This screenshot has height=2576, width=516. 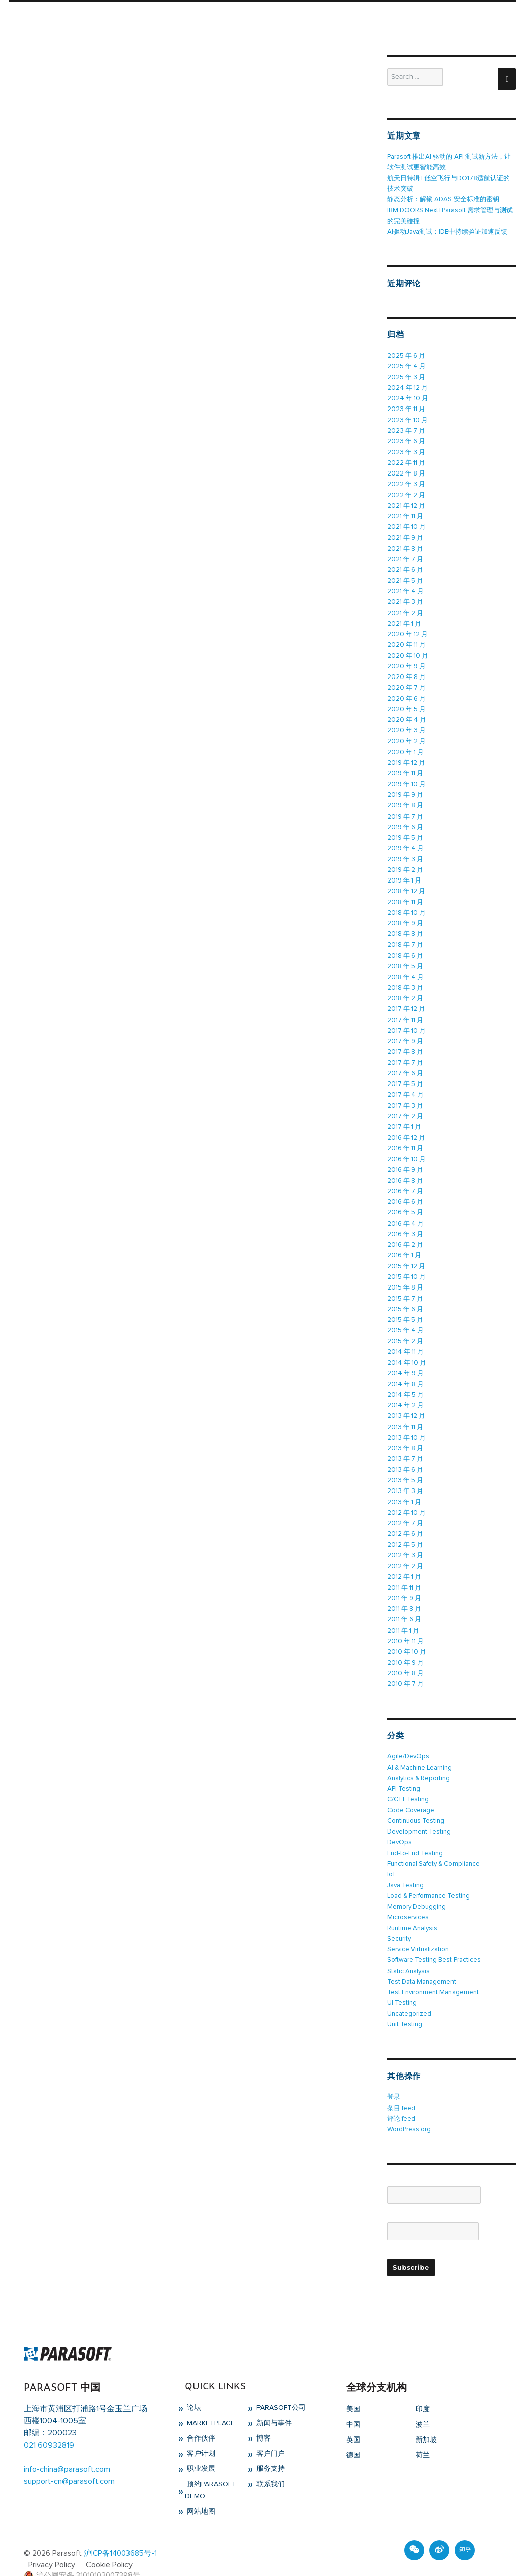 What do you see at coordinates (405, 1296) in the screenshot?
I see `2015 年 6 月` at bounding box center [405, 1296].